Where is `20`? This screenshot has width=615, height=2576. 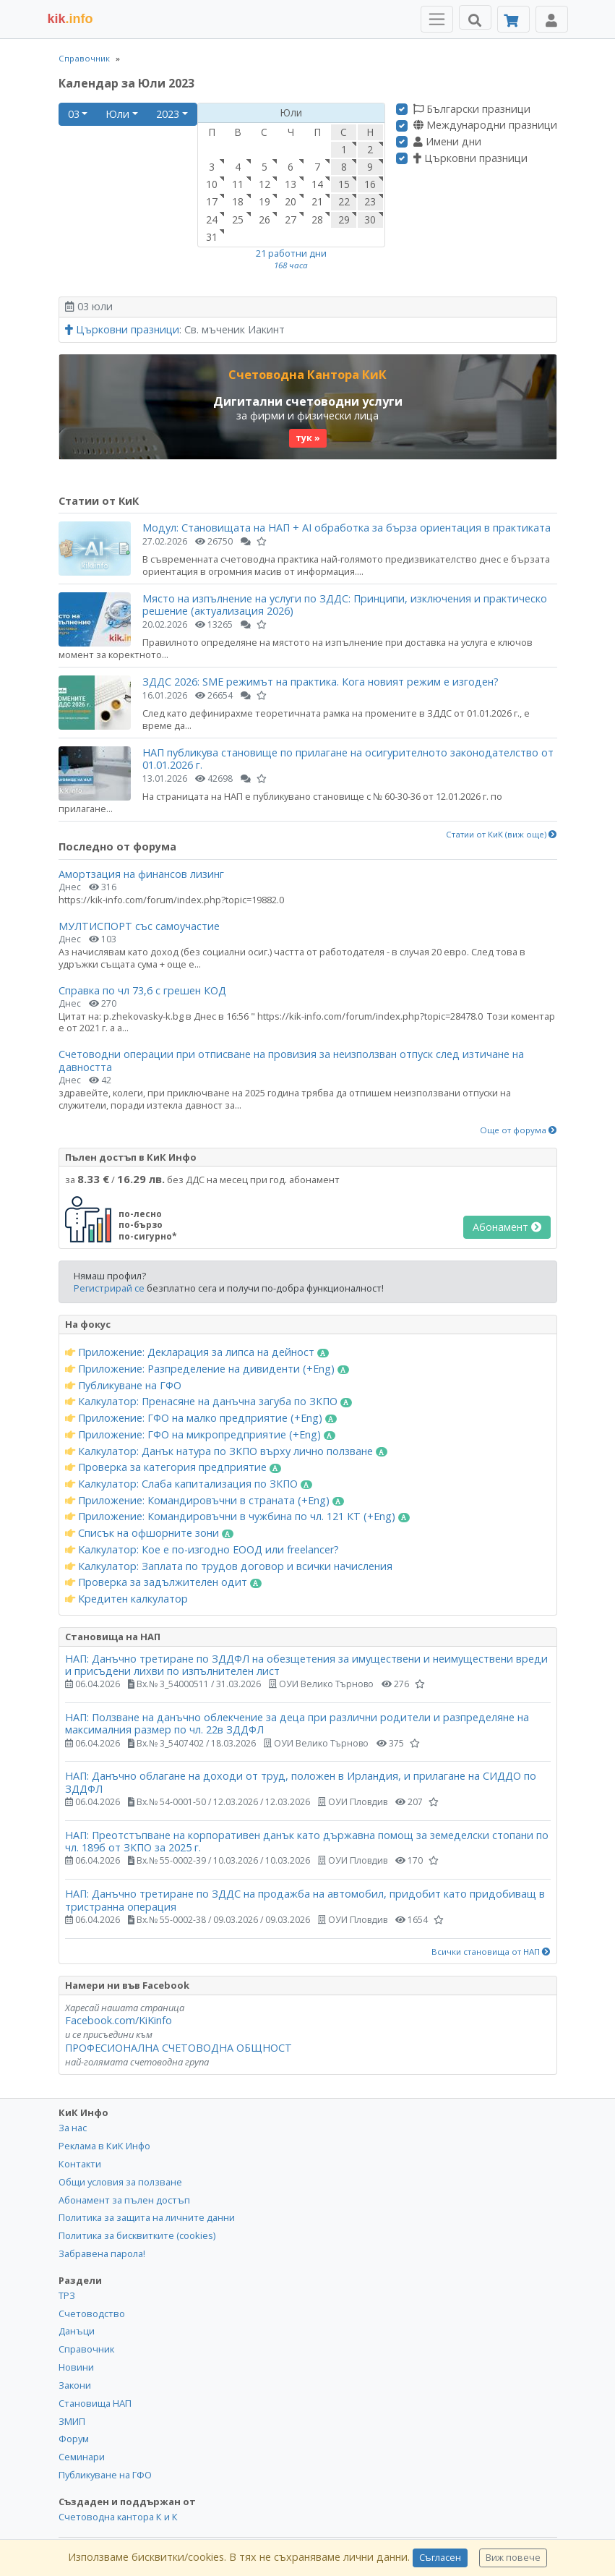 20 is located at coordinates (290, 201).